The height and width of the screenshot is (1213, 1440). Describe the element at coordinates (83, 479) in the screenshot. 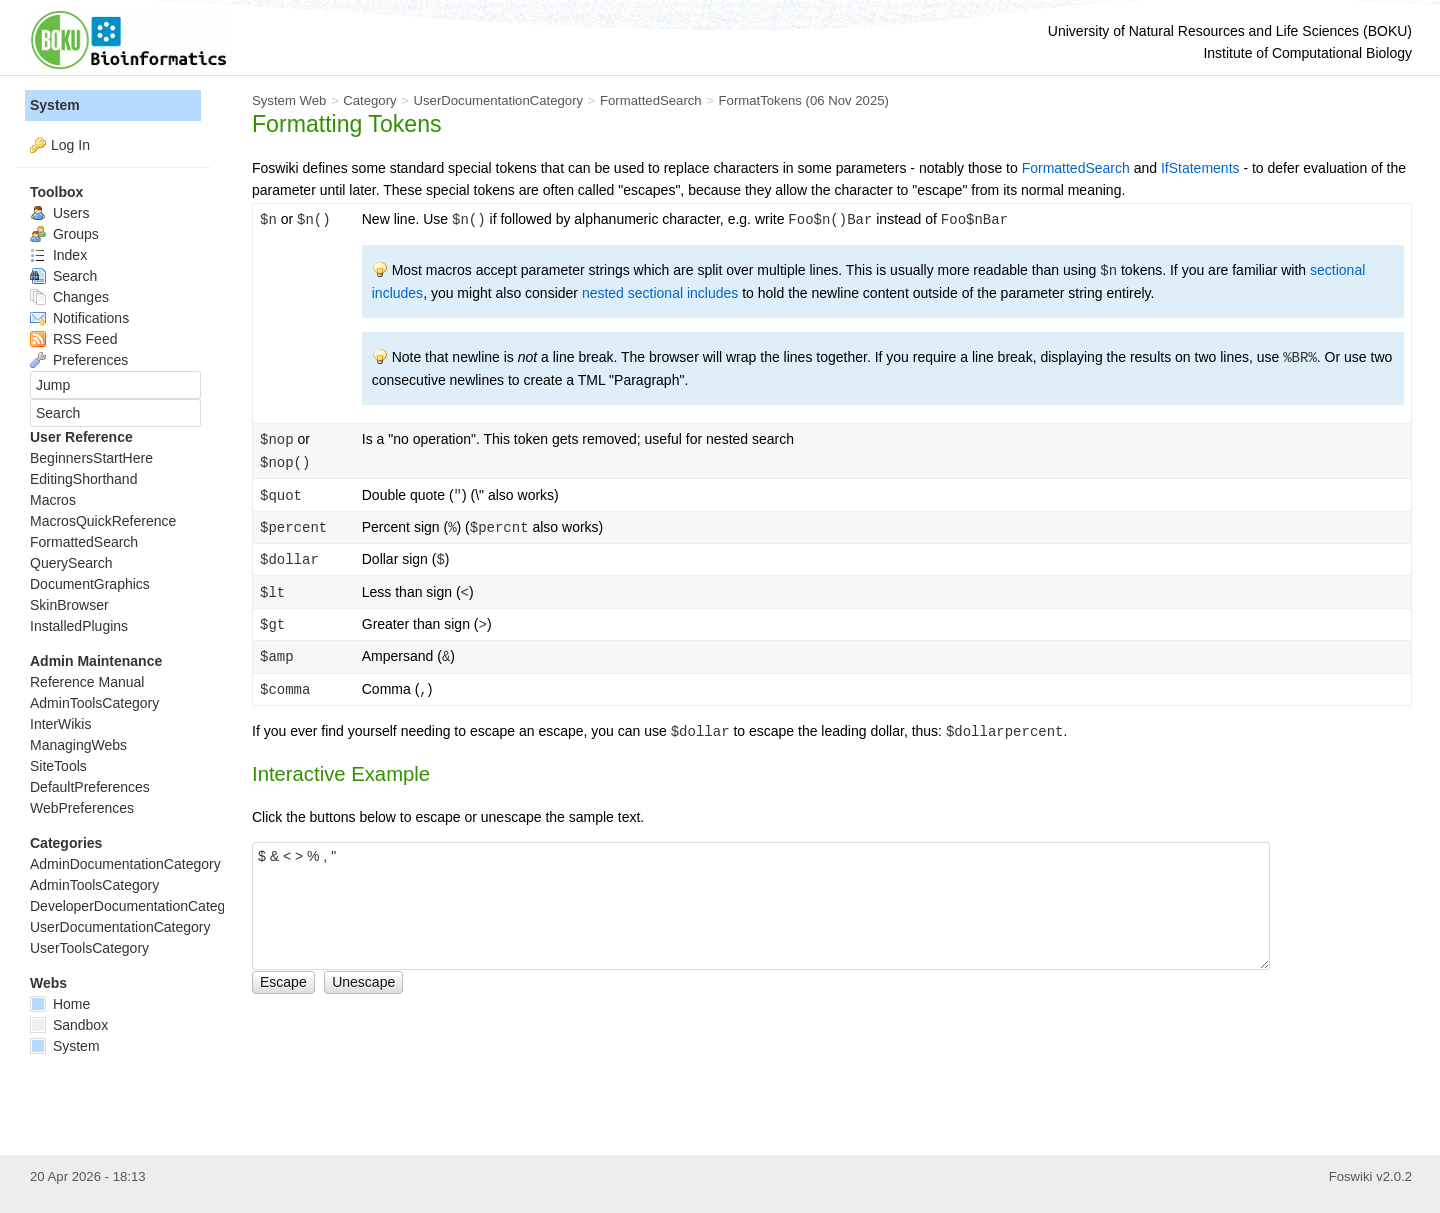

I see `EditingShorthand` at that location.